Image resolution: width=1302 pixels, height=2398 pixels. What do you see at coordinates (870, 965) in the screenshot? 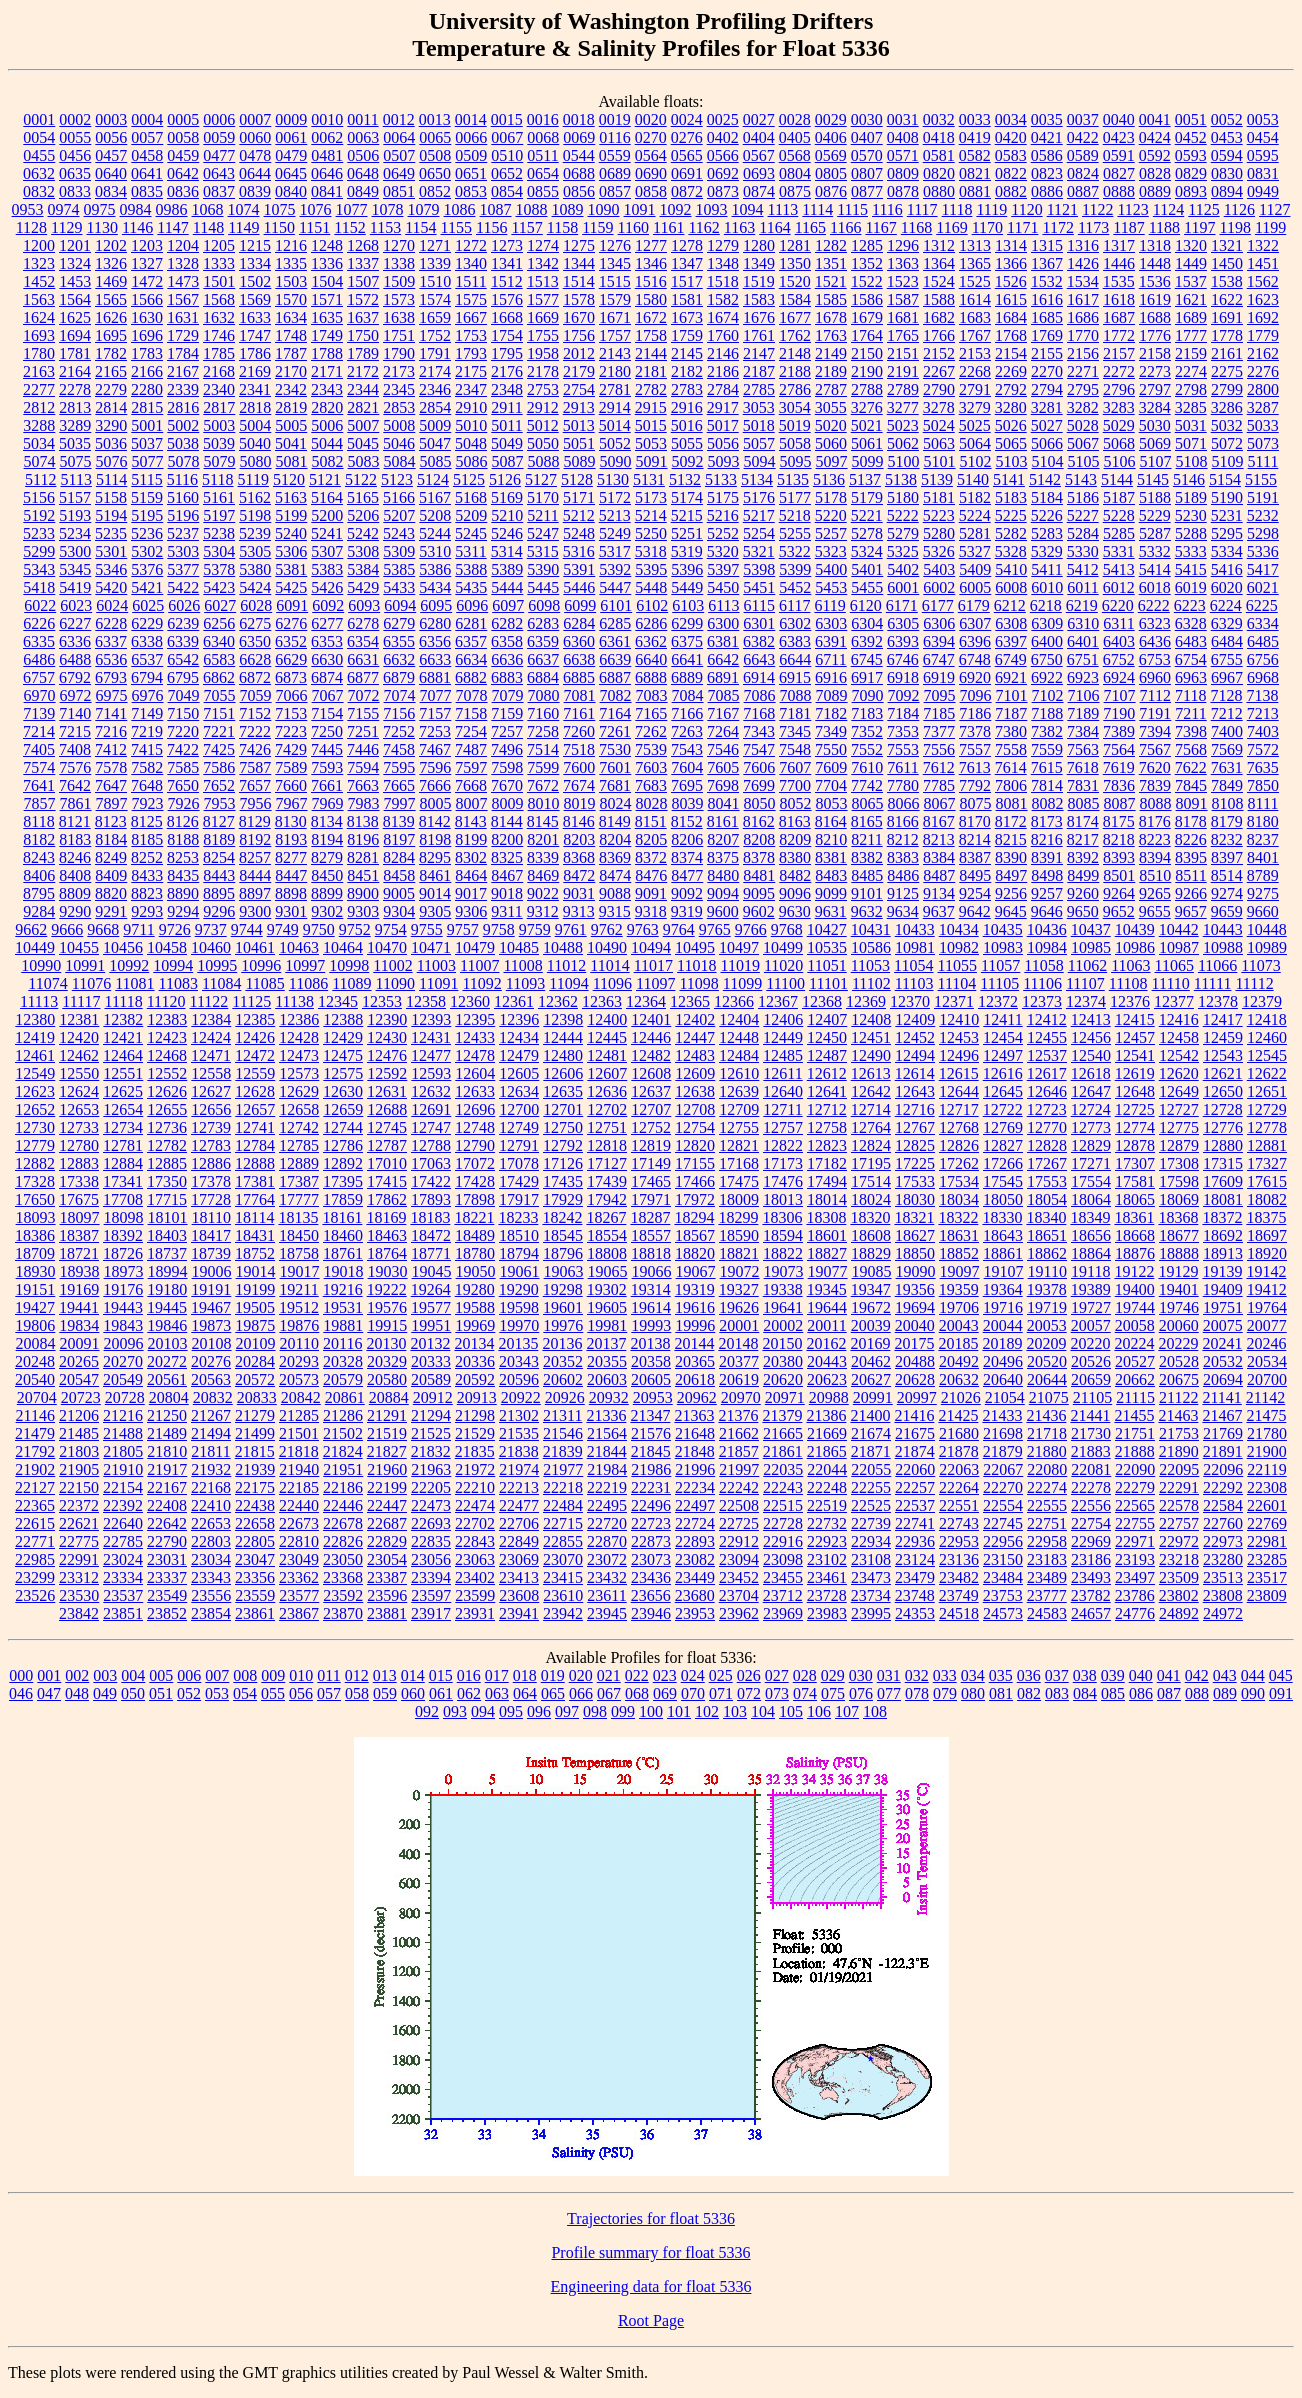
I see `11053` at bounding box center [870, 965].